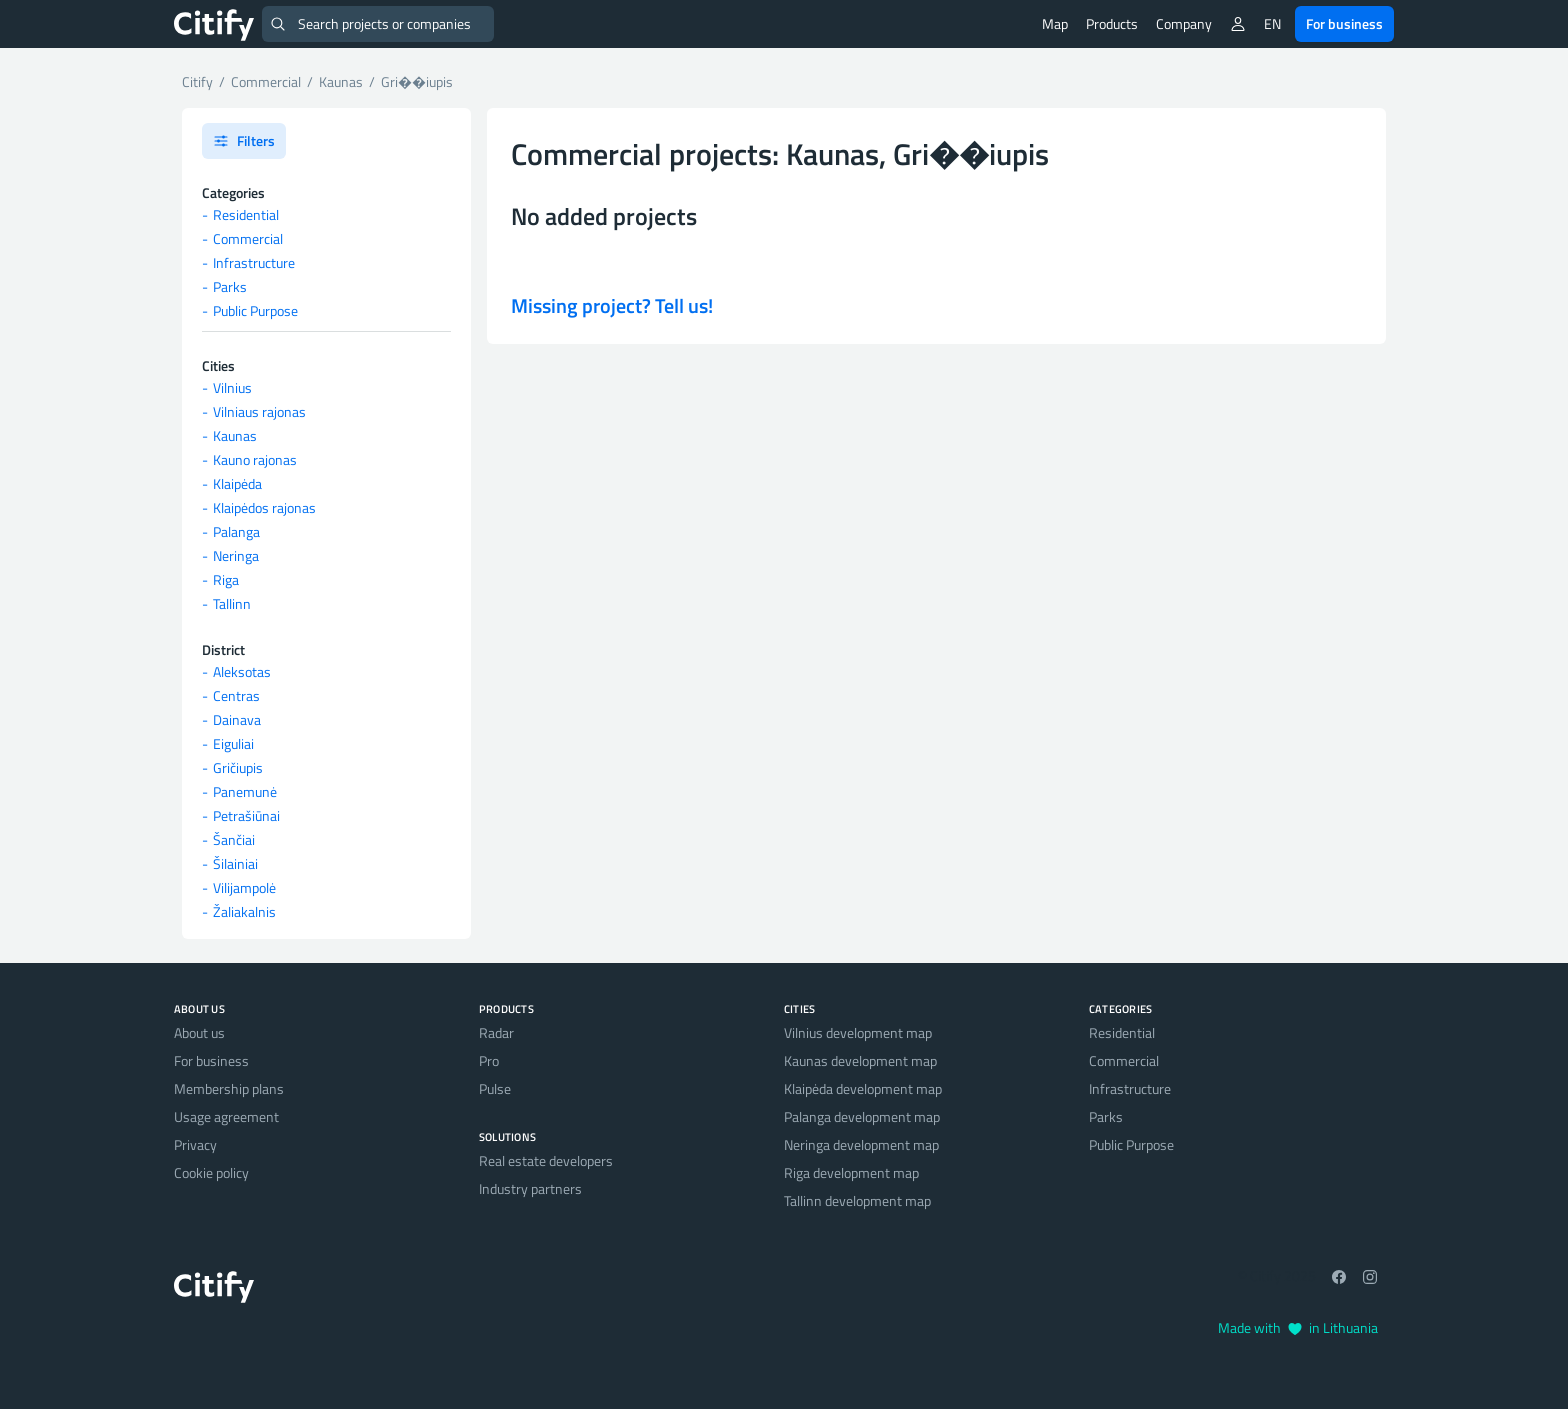 The image size is (1568, 1409). What do you see at coordinates (244, 911) in the screenshot?
I see `Žaliakalnis` at bounding box center [244, 911].